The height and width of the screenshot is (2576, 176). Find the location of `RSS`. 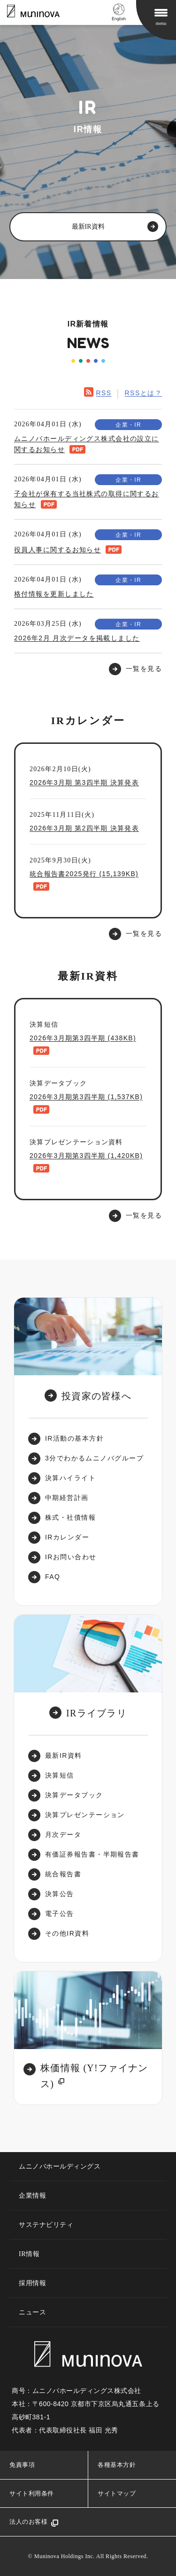

RSS is located at coordinates (103, 393).